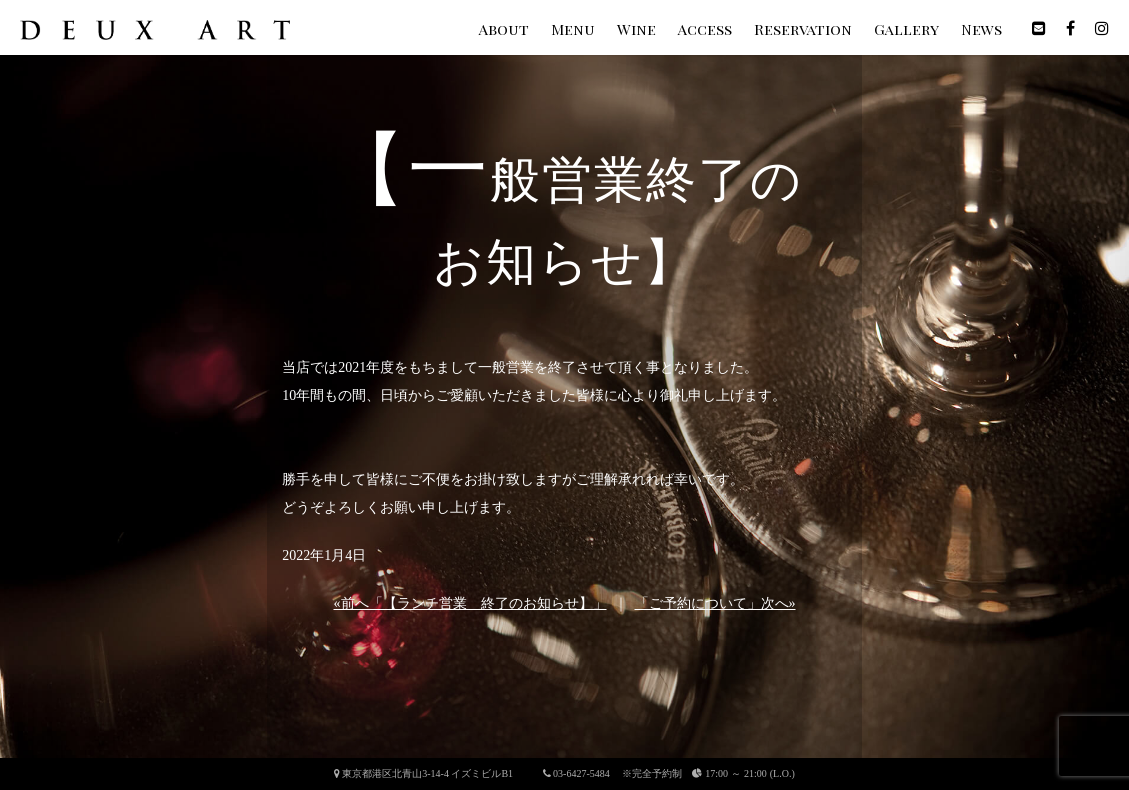  I want to click on Reservation, so click(803, 29).